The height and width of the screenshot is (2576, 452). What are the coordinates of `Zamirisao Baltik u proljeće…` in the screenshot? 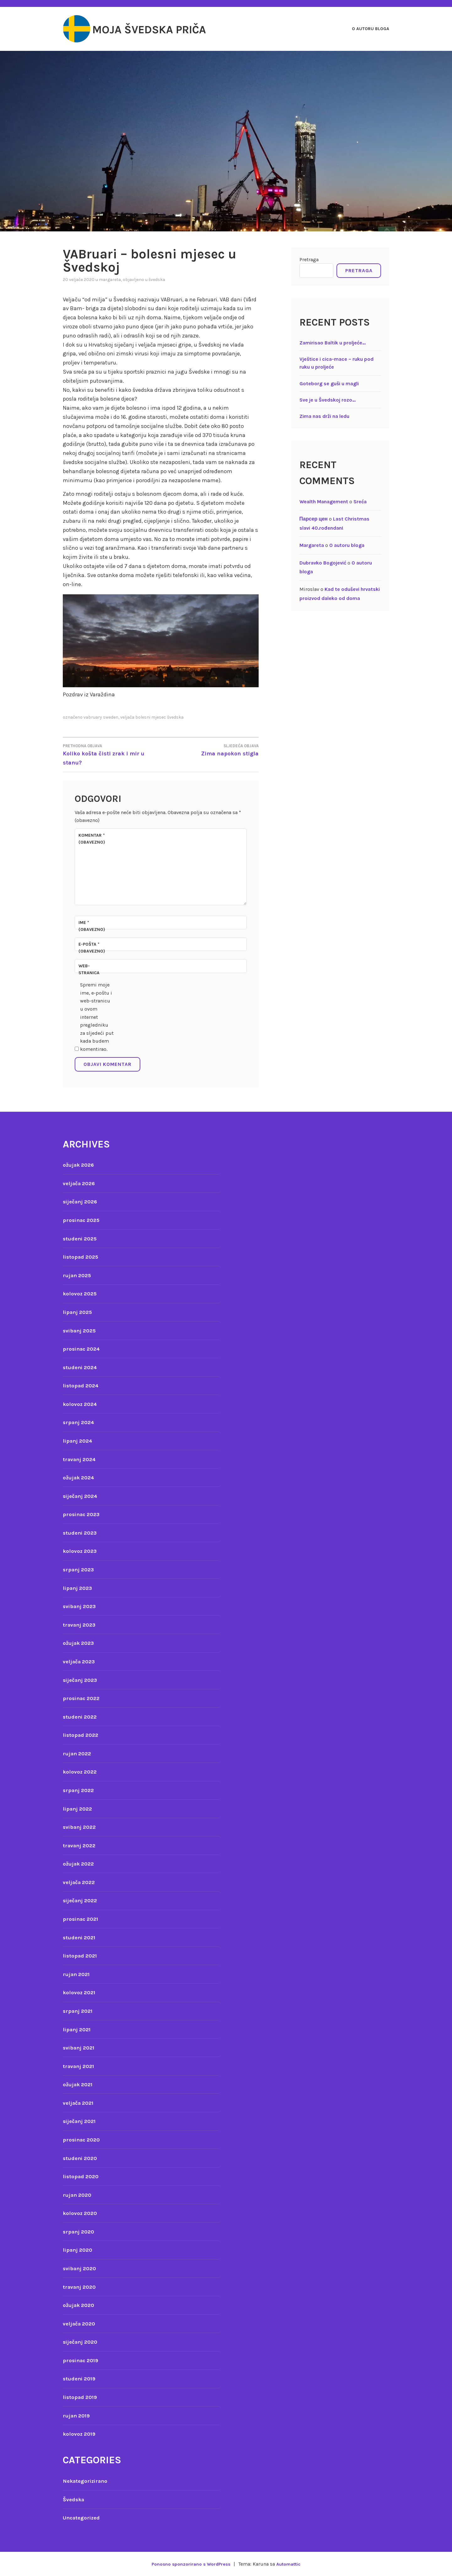 It's located at (332, 343).